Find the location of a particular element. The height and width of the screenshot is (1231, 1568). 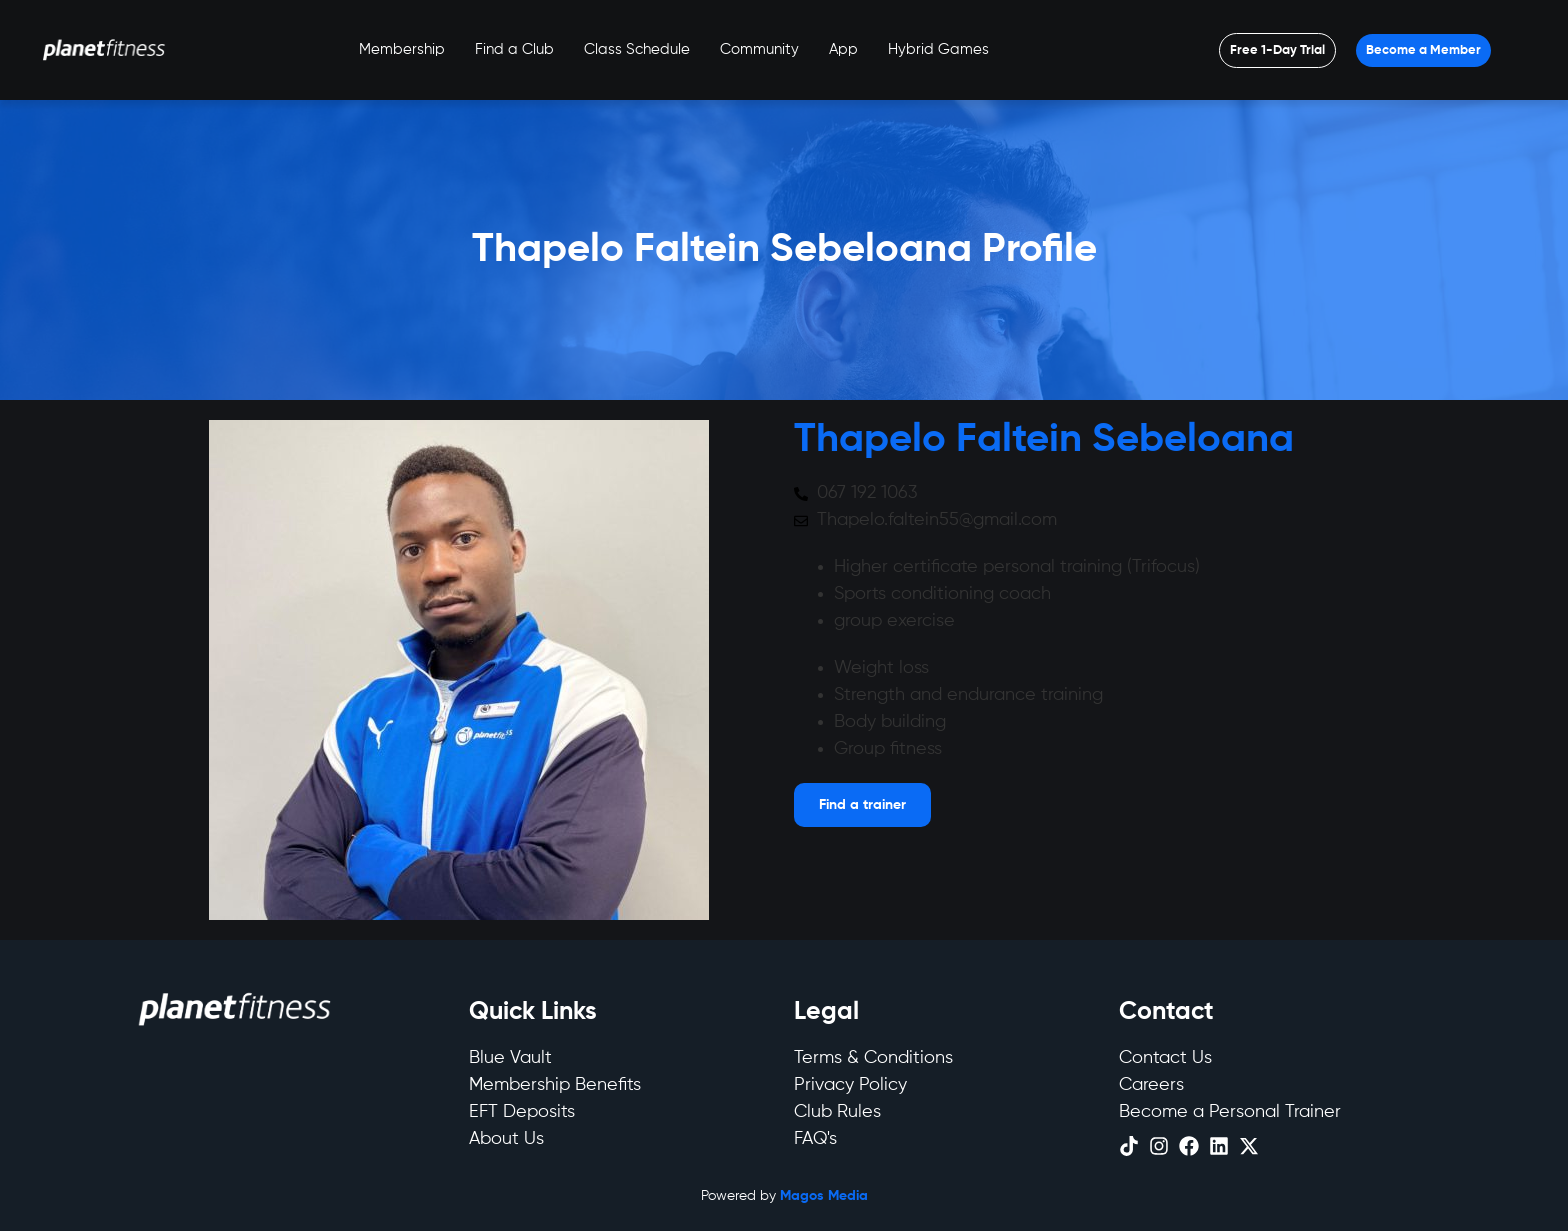

Magos Media is located at coordinates (824, 1196).